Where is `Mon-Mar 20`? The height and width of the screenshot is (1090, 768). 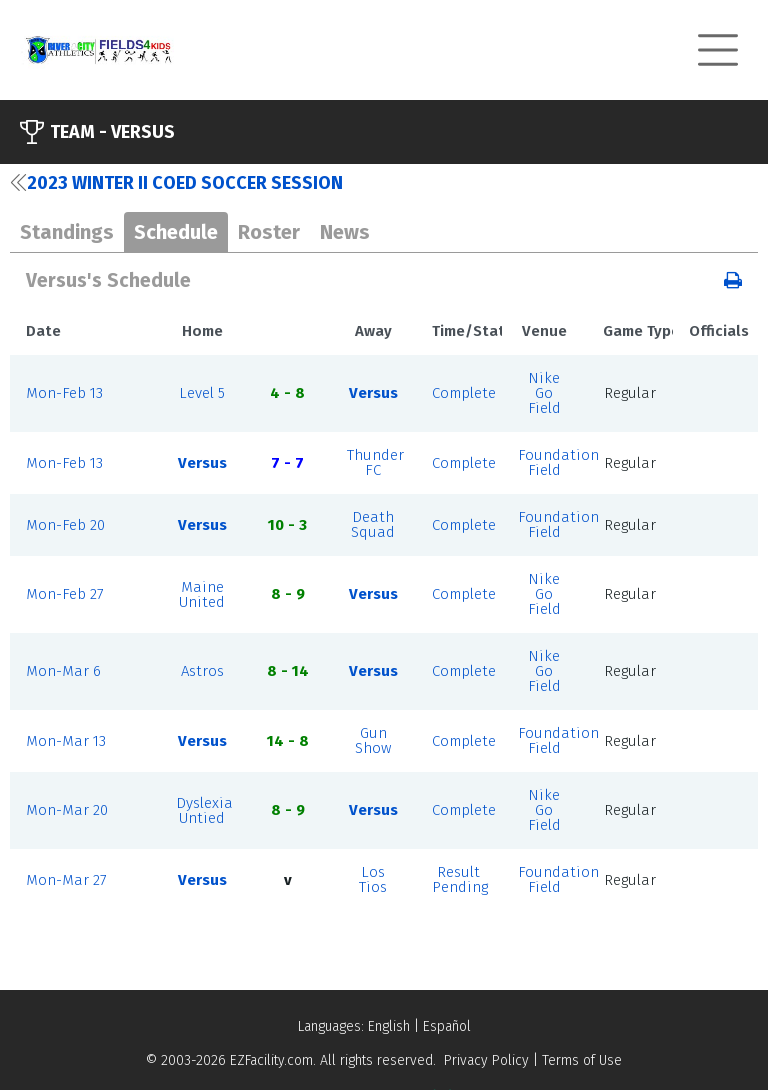
Mon-Mar 20 is located at coordinates (67, 810).